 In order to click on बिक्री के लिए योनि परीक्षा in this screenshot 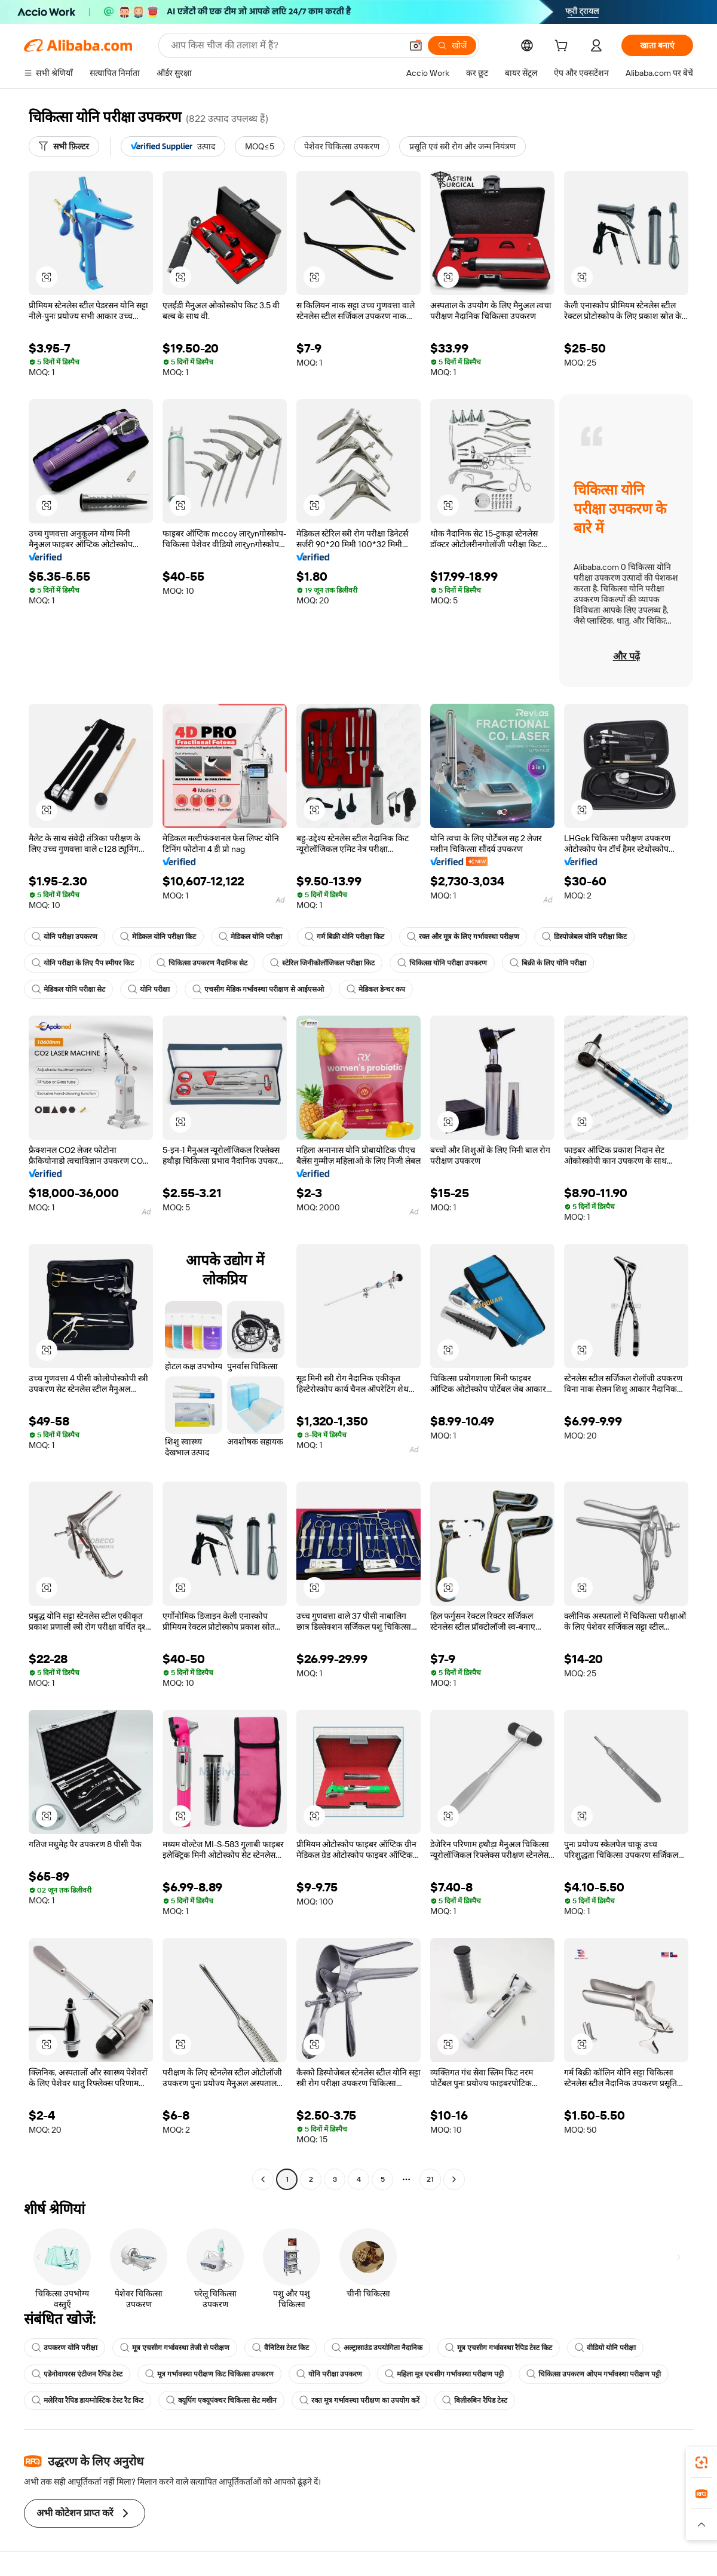, I will do `click(548, 963)`.